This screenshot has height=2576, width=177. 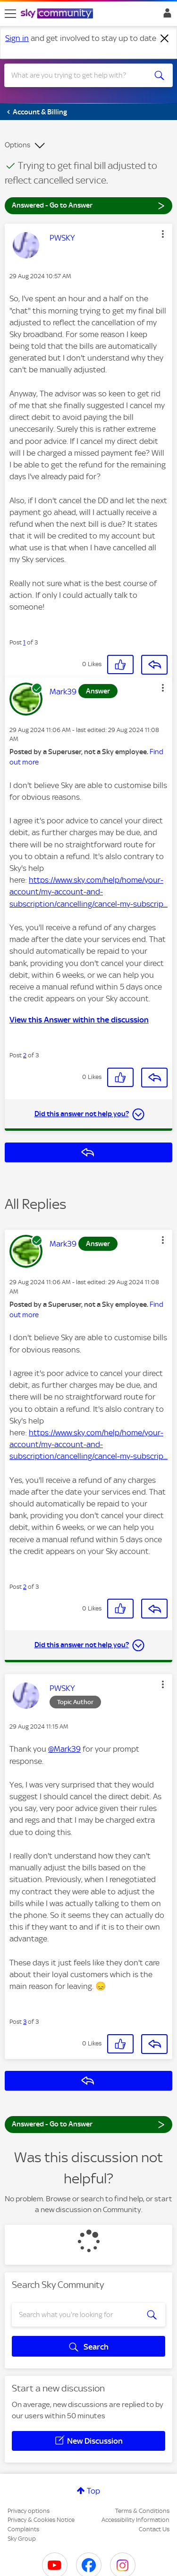 I want to click on Accessibility Information, so click(x=135, y=2519).